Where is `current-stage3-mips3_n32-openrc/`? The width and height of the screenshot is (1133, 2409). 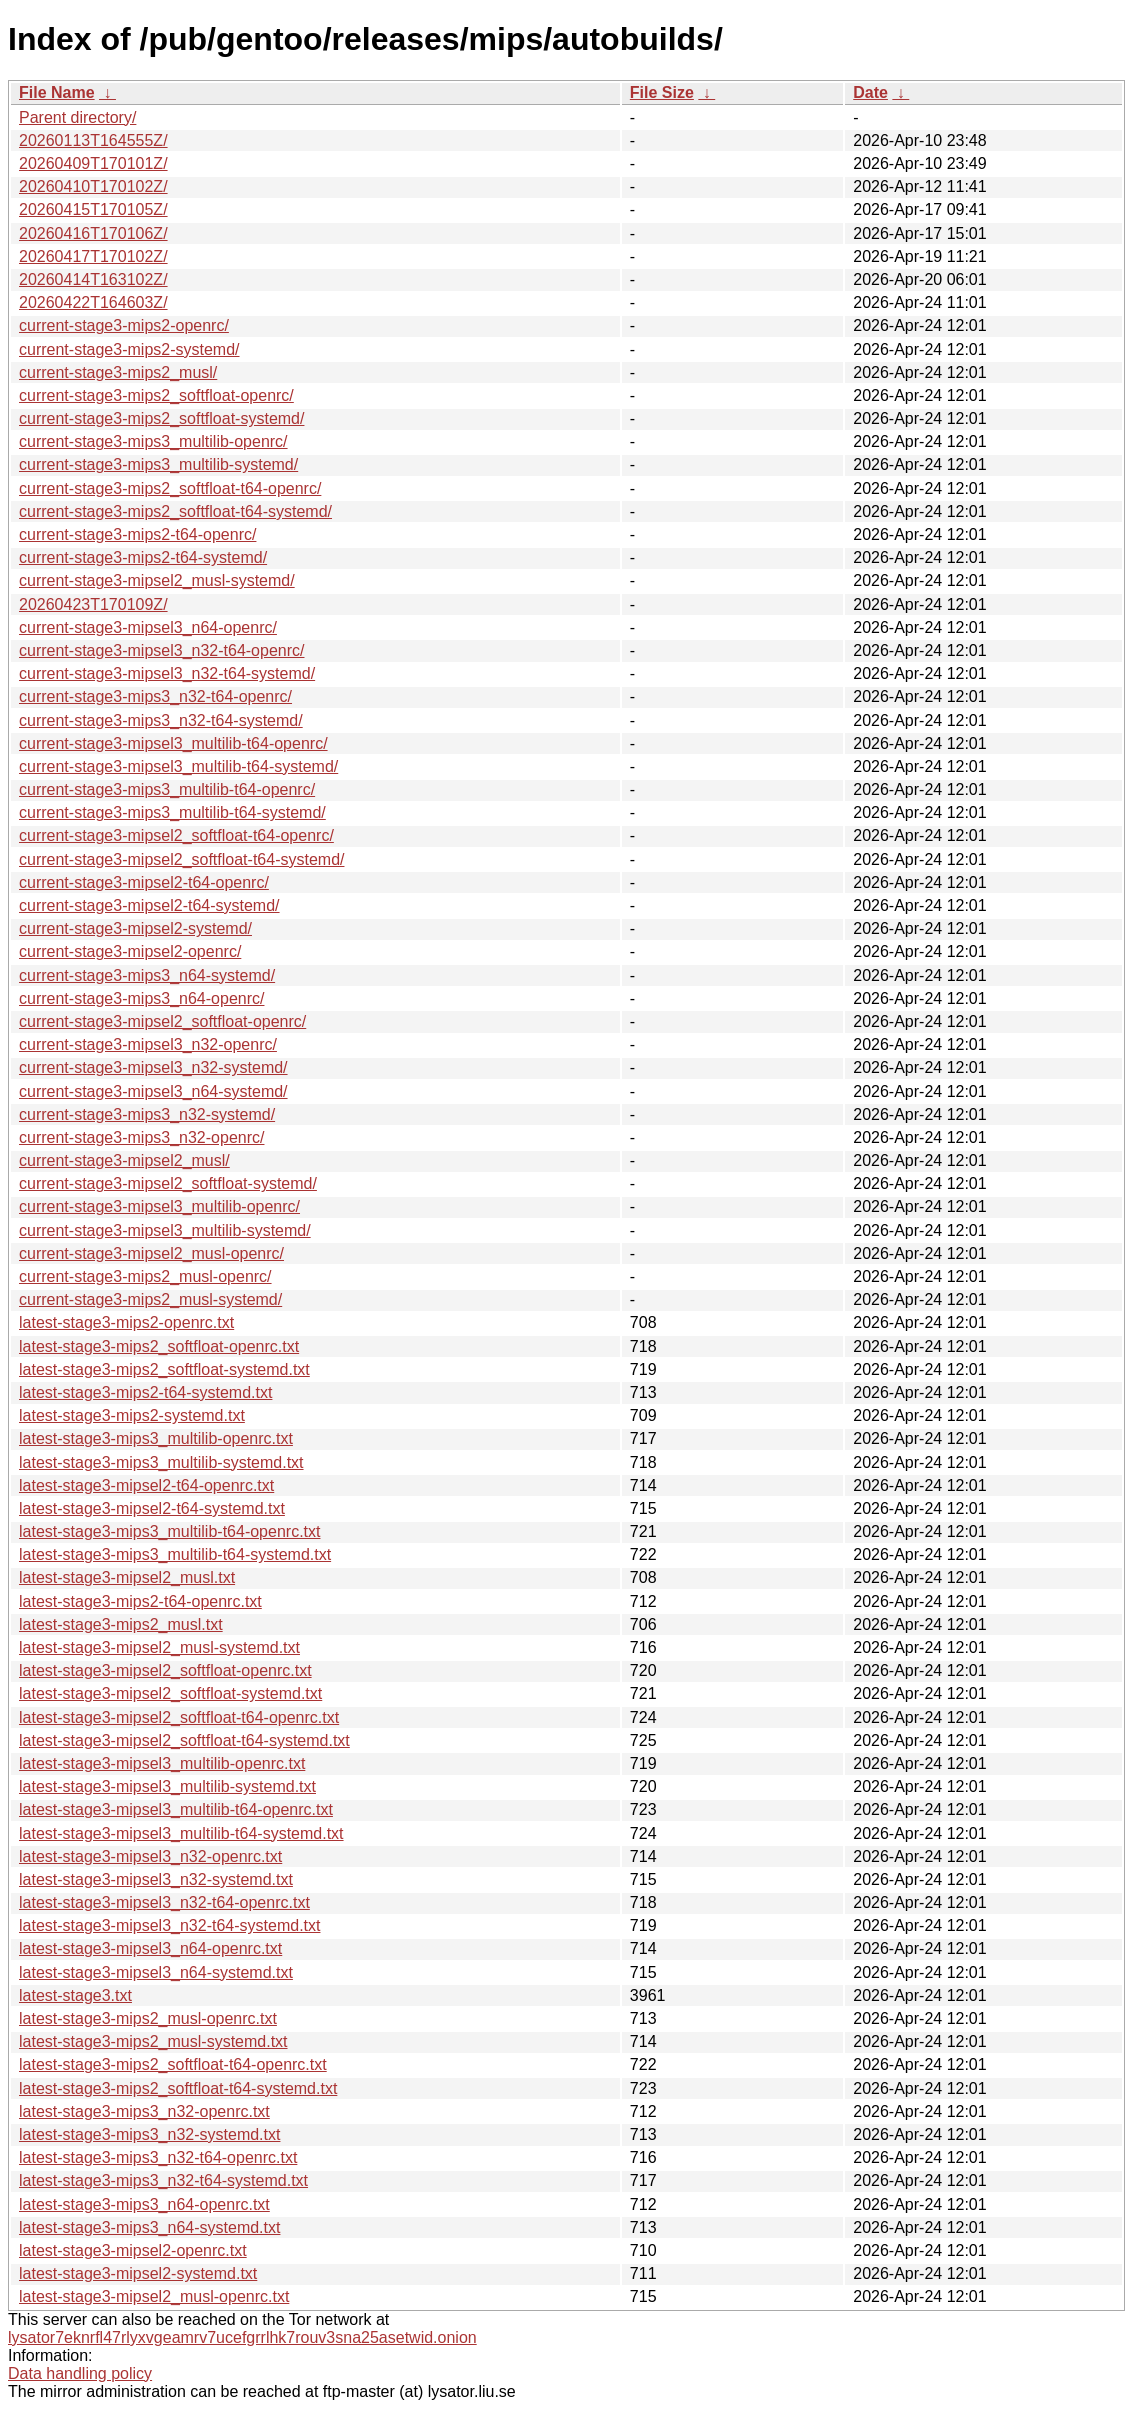
current-stage3-mips3_n32-openrc/ is located at coordinates (141, 1137).